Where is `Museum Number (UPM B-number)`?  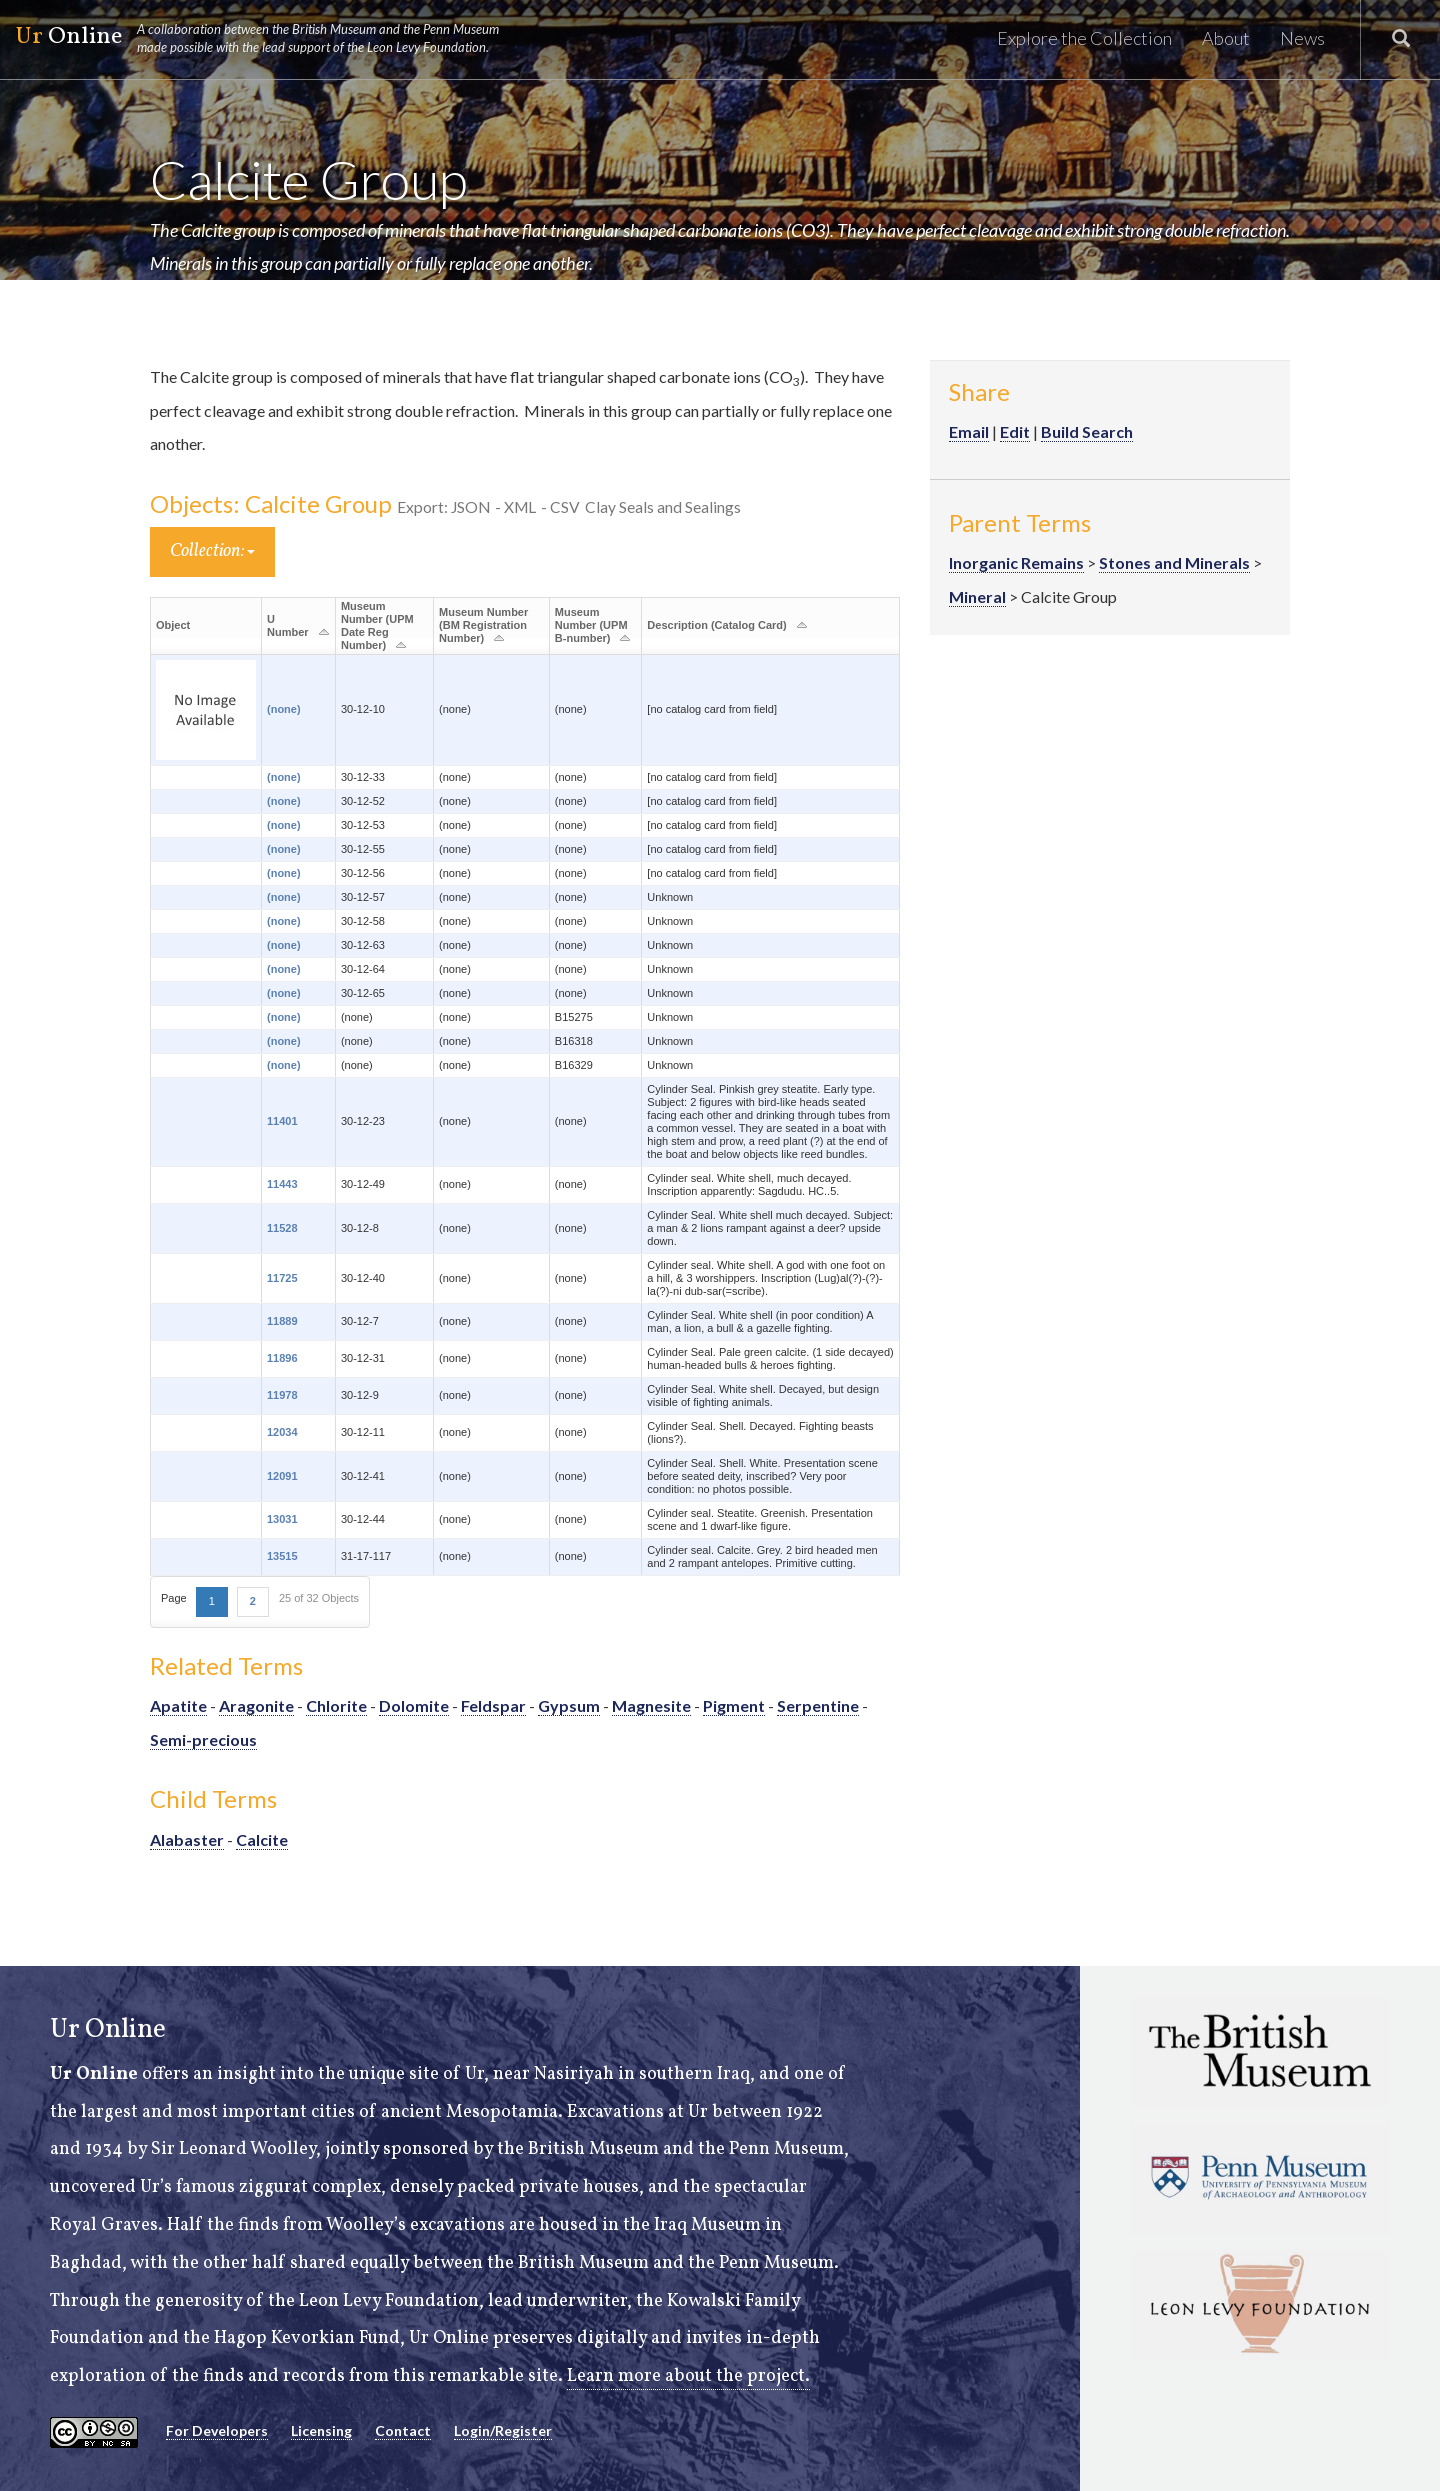 Museum Number (UPM B-number) is located at coordinates (591, 625).